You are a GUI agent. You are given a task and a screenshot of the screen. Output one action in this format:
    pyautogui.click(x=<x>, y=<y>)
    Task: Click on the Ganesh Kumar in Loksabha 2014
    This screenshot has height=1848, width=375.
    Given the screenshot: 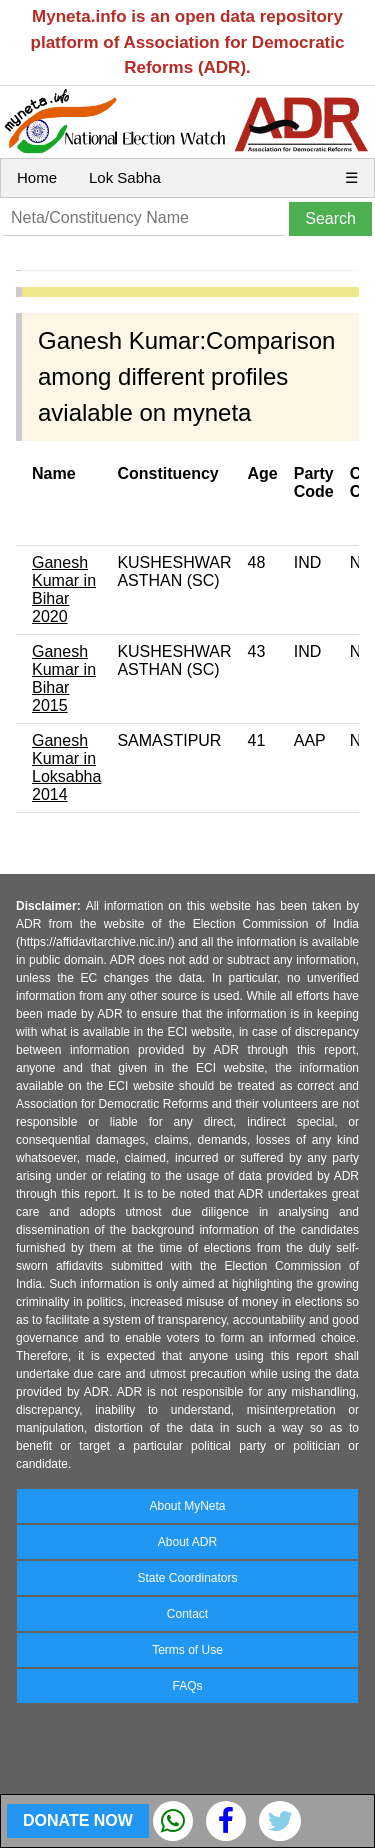 What is the action you would take?
    pyautogui.click(x=66, y=767)
    